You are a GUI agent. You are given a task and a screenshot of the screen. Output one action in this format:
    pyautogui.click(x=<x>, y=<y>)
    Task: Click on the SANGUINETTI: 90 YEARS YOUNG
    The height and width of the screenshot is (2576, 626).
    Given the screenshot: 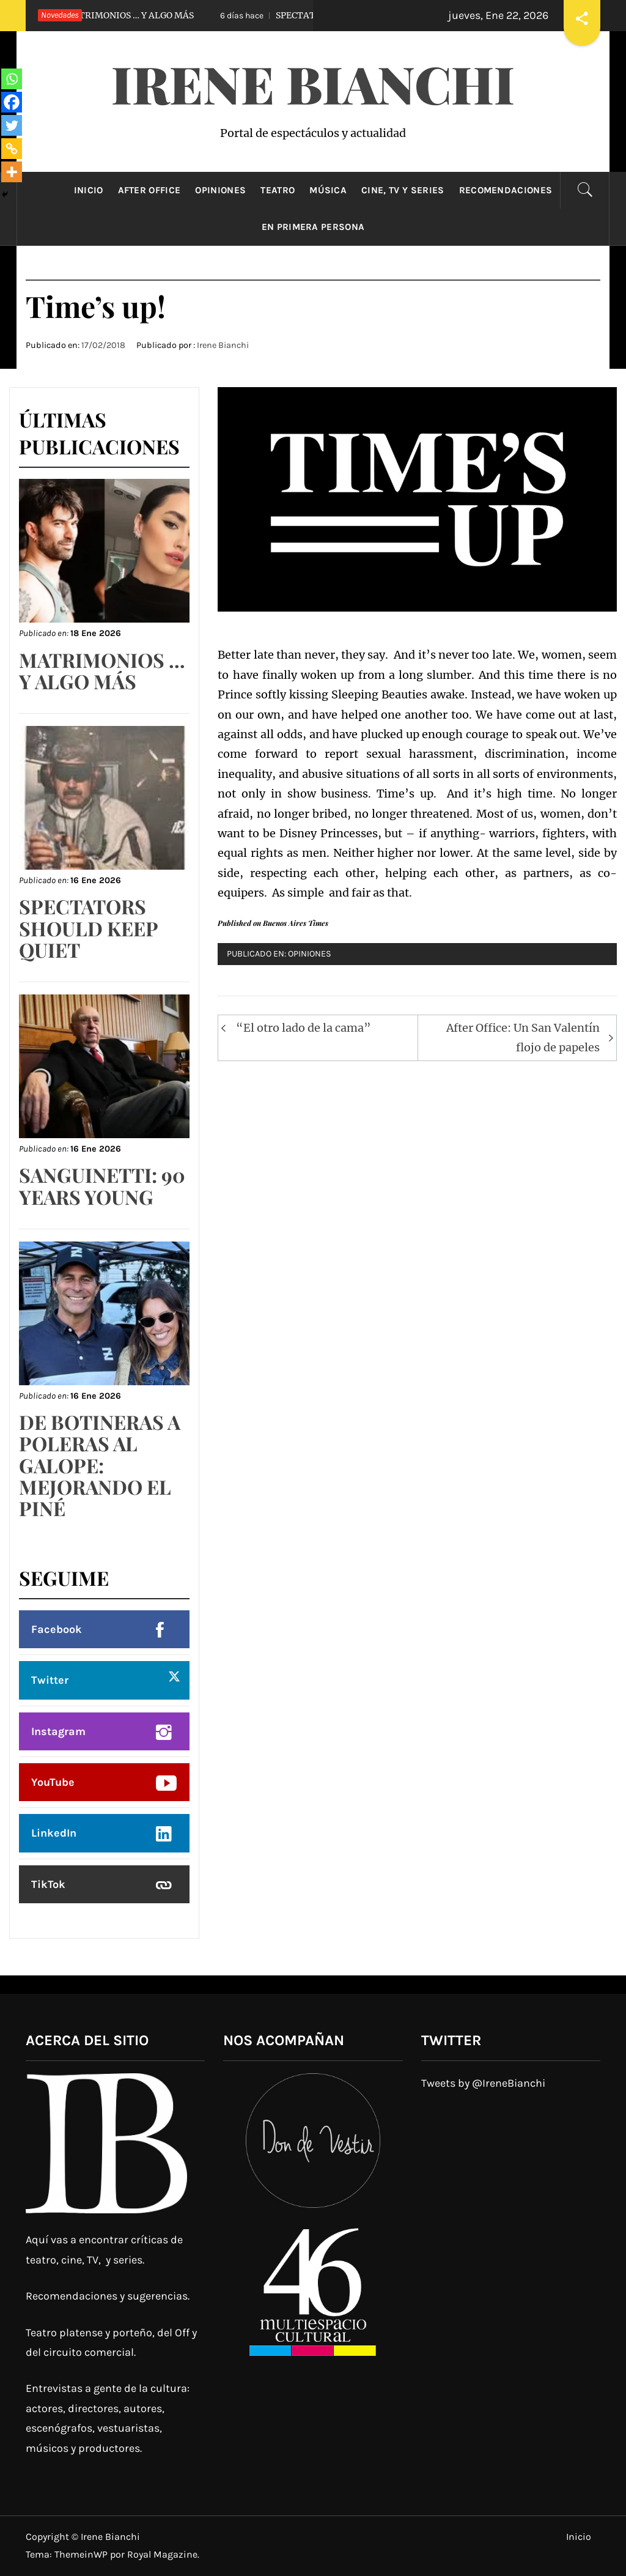 What is the action you would take?
    pyautogui.click(x=102, y=1185)
    